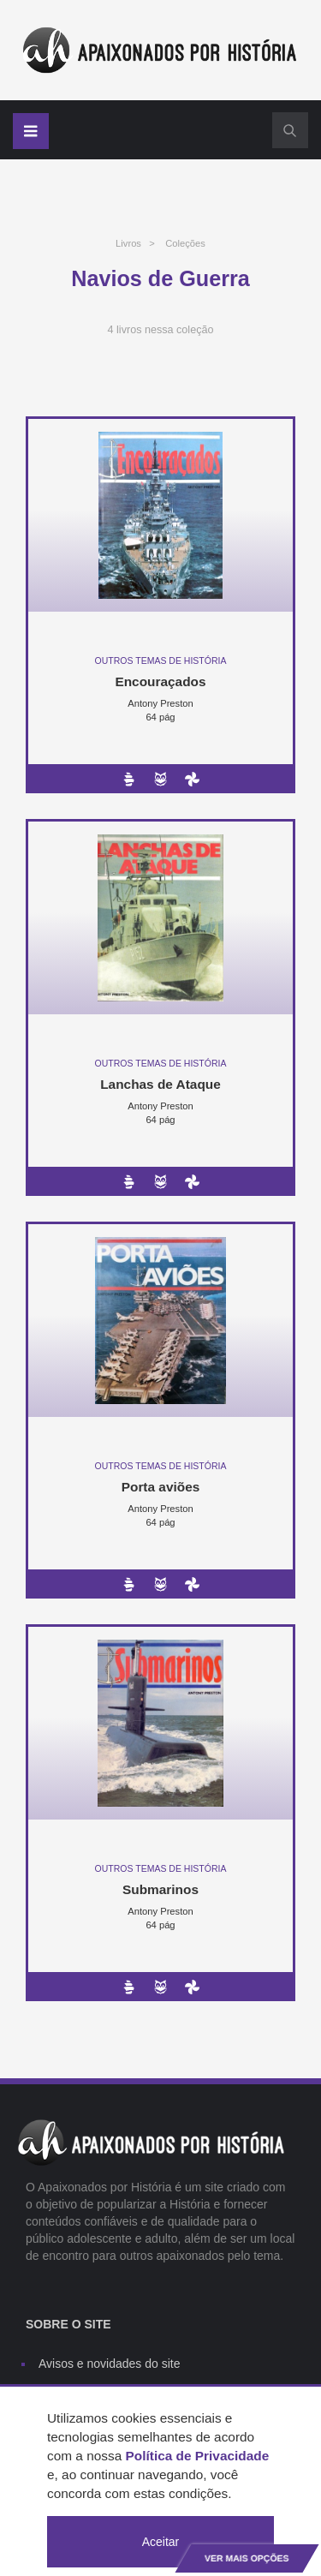 This screenshot has height=2576, width=321. What do you see at coordinates (185, 243) in the screenshot?
I see `Coleções` at bounding box center [185, 243].